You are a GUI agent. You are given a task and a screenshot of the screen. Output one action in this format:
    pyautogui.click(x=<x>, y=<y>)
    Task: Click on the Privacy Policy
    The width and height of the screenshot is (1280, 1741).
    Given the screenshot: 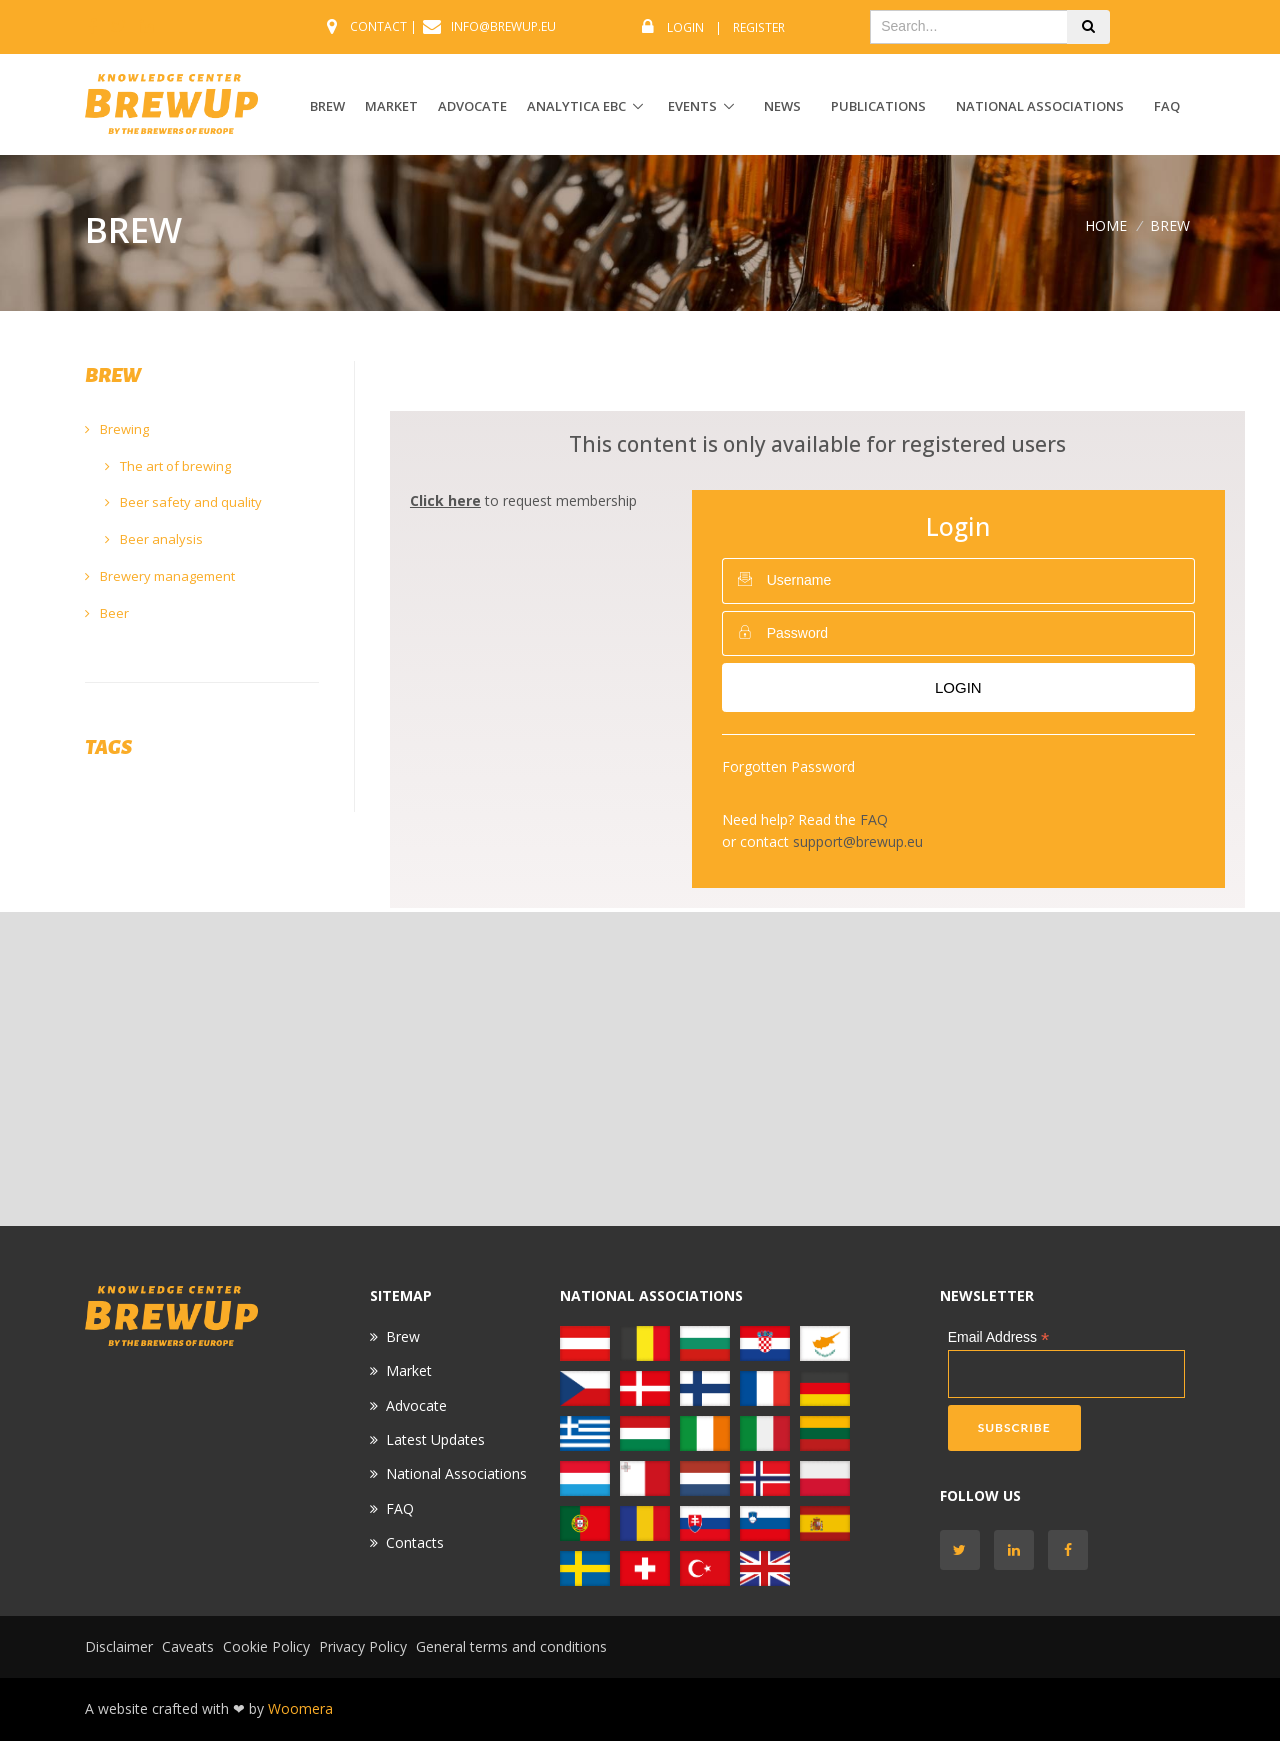 What is the action you would take?
    pyautogui.click(x=363, y=1646)
    